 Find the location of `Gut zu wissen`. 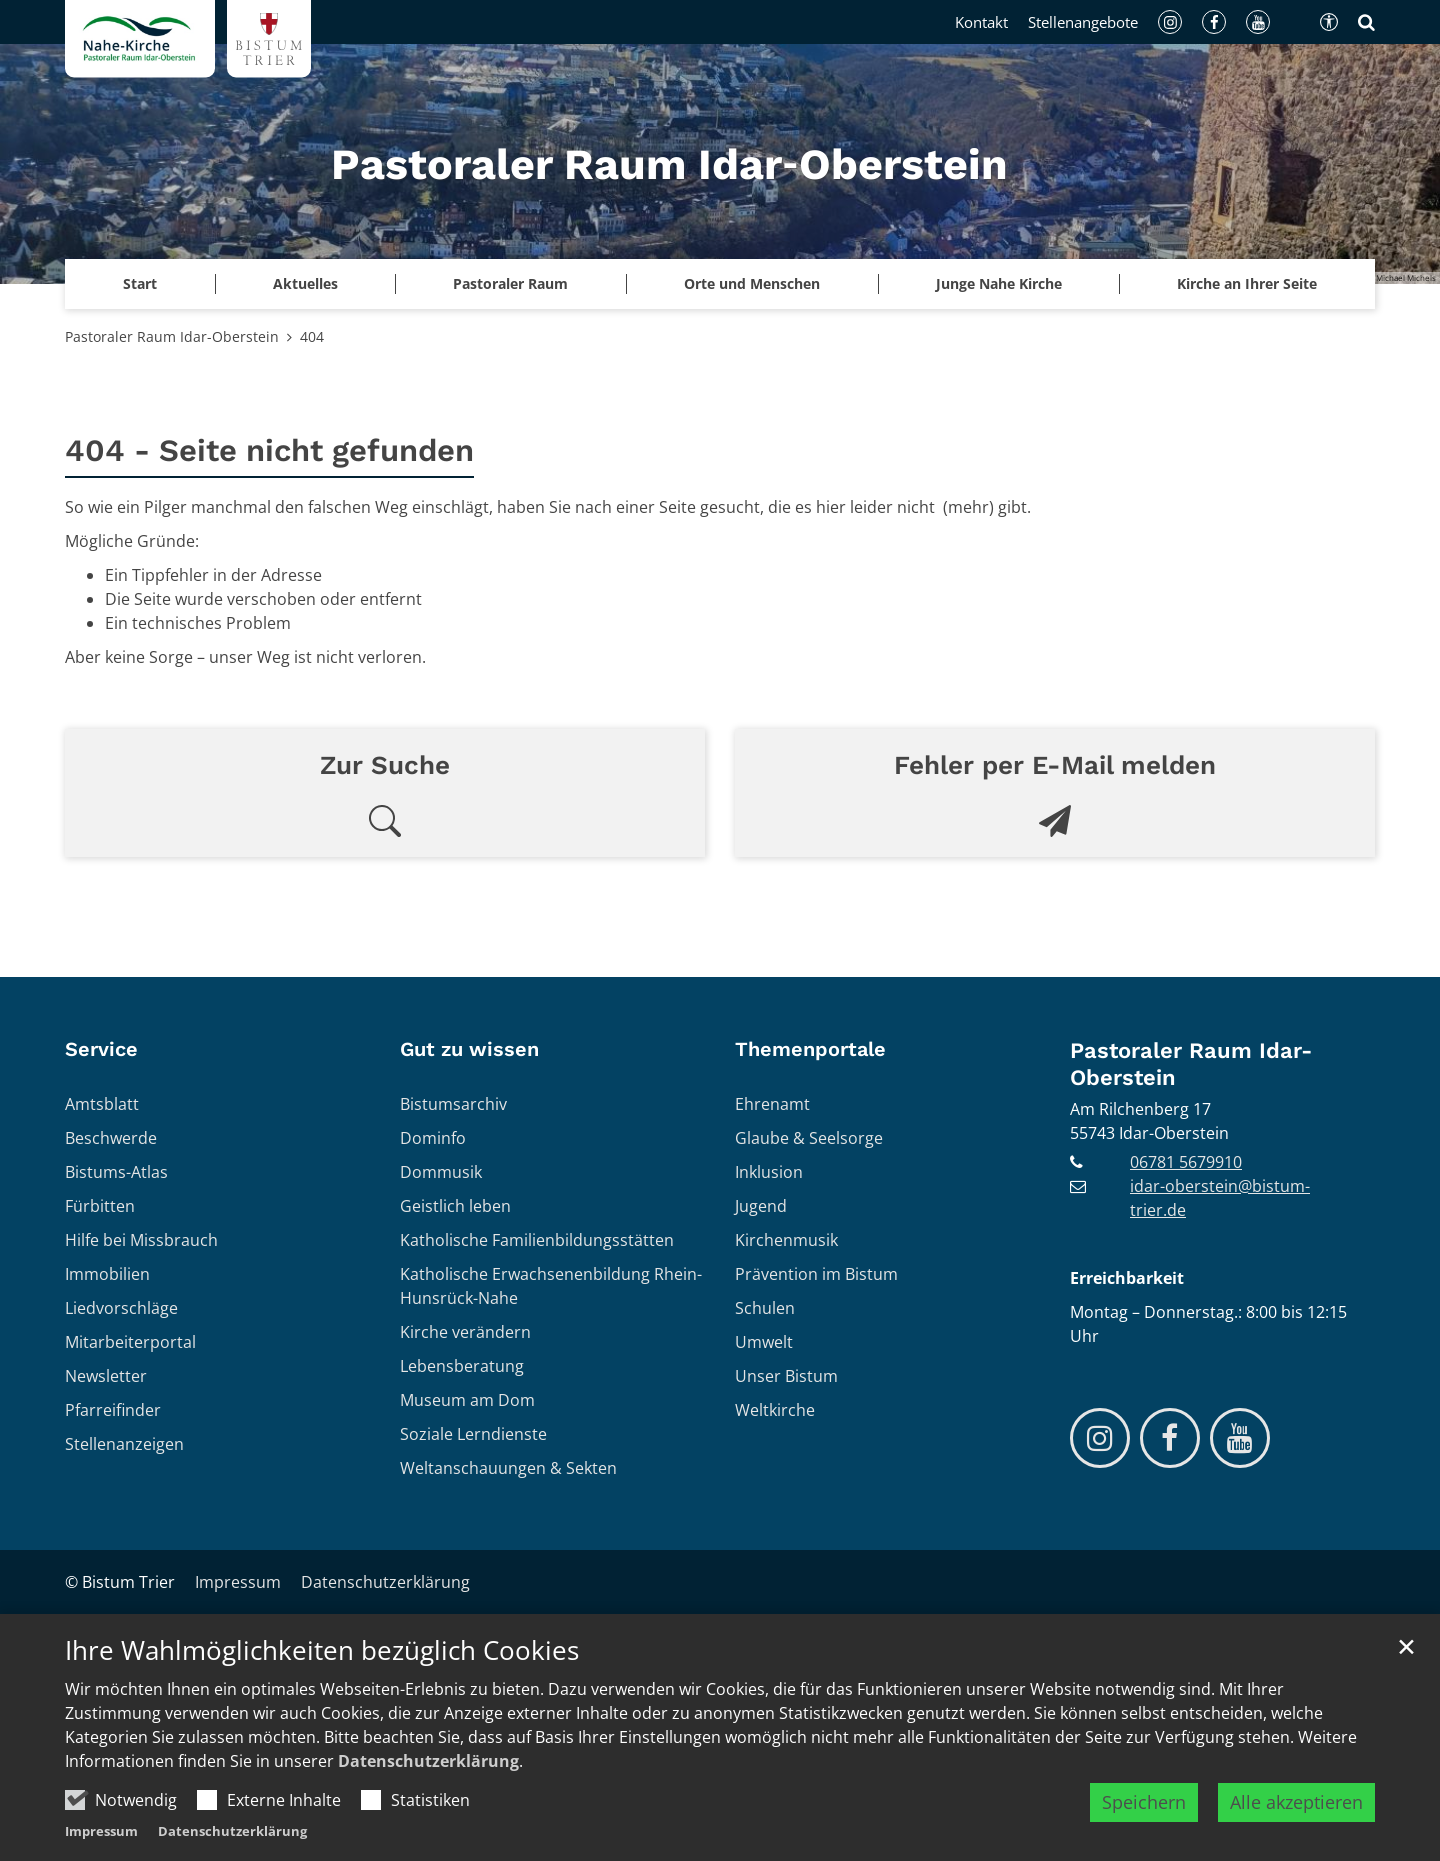

Gut zu wissen is located at coordinates (469, 1049).